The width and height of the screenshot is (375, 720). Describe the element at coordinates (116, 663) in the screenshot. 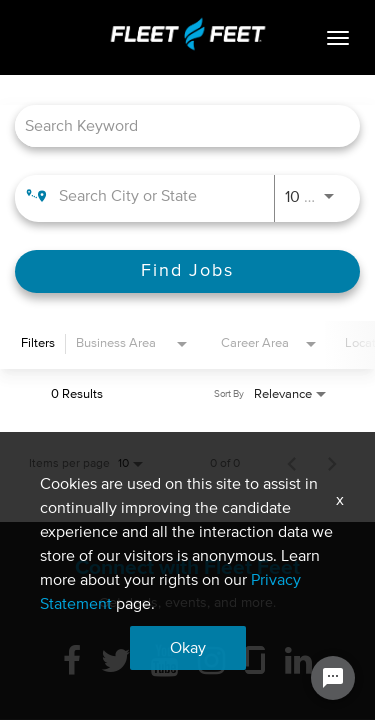

I see `[Twitter]` at that location.